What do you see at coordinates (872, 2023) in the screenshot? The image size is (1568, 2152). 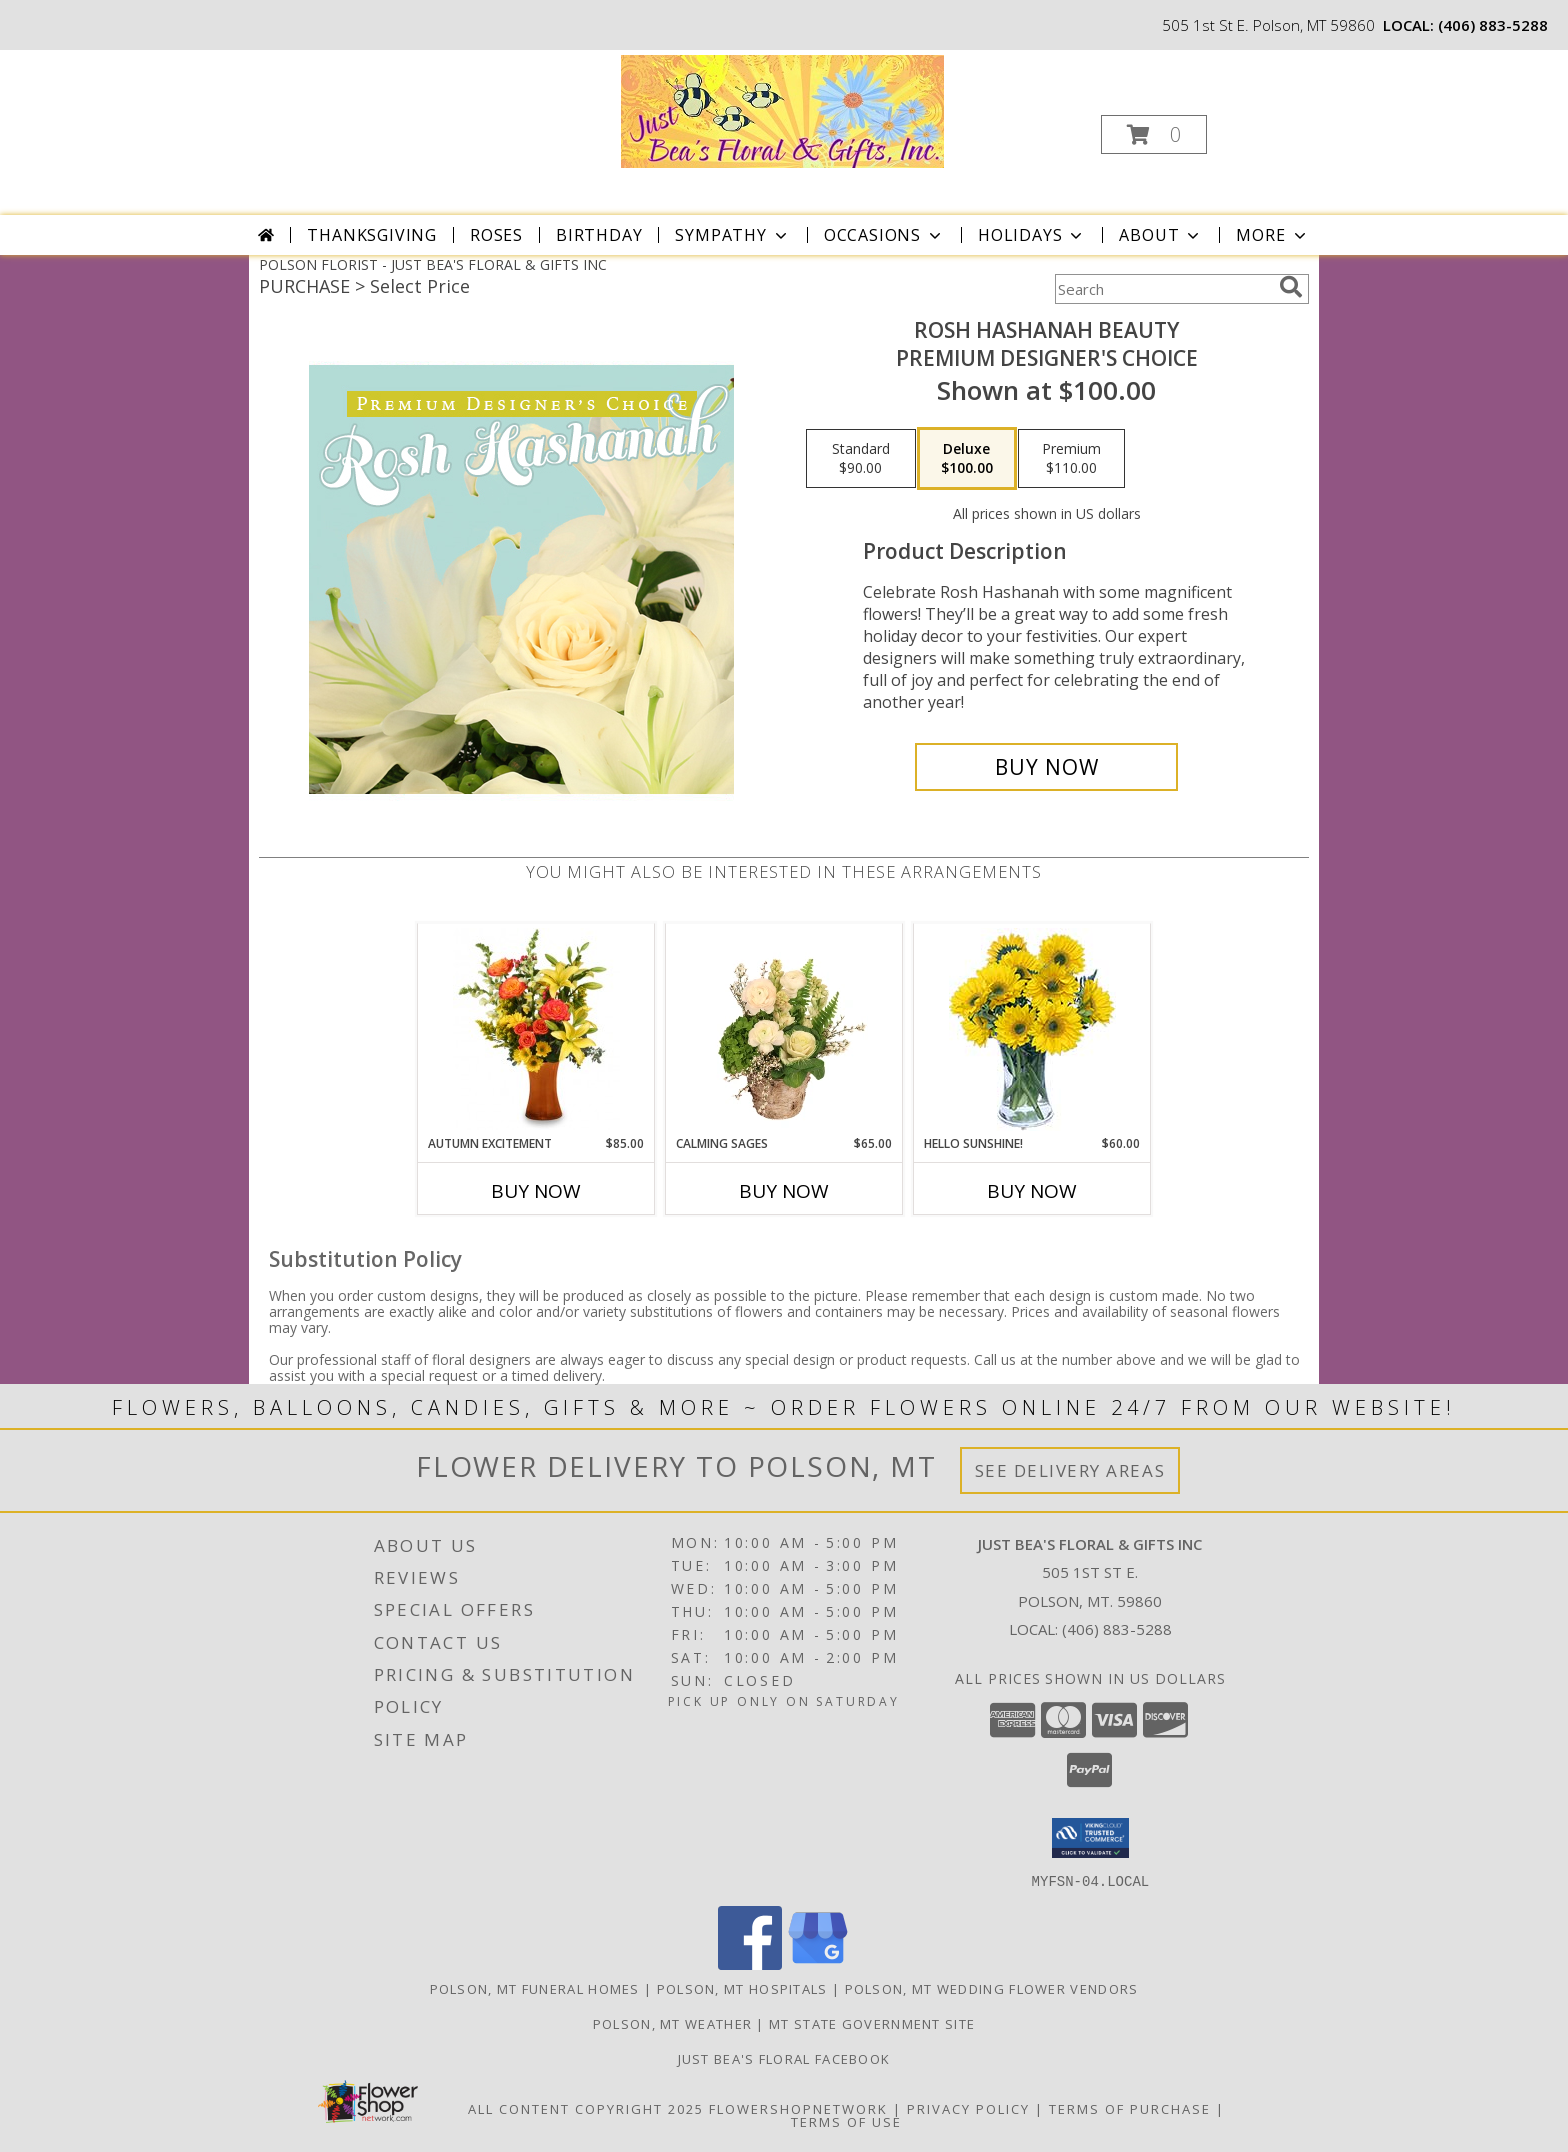 I see `MT State Government Site` at bounding box center [872, 2023].